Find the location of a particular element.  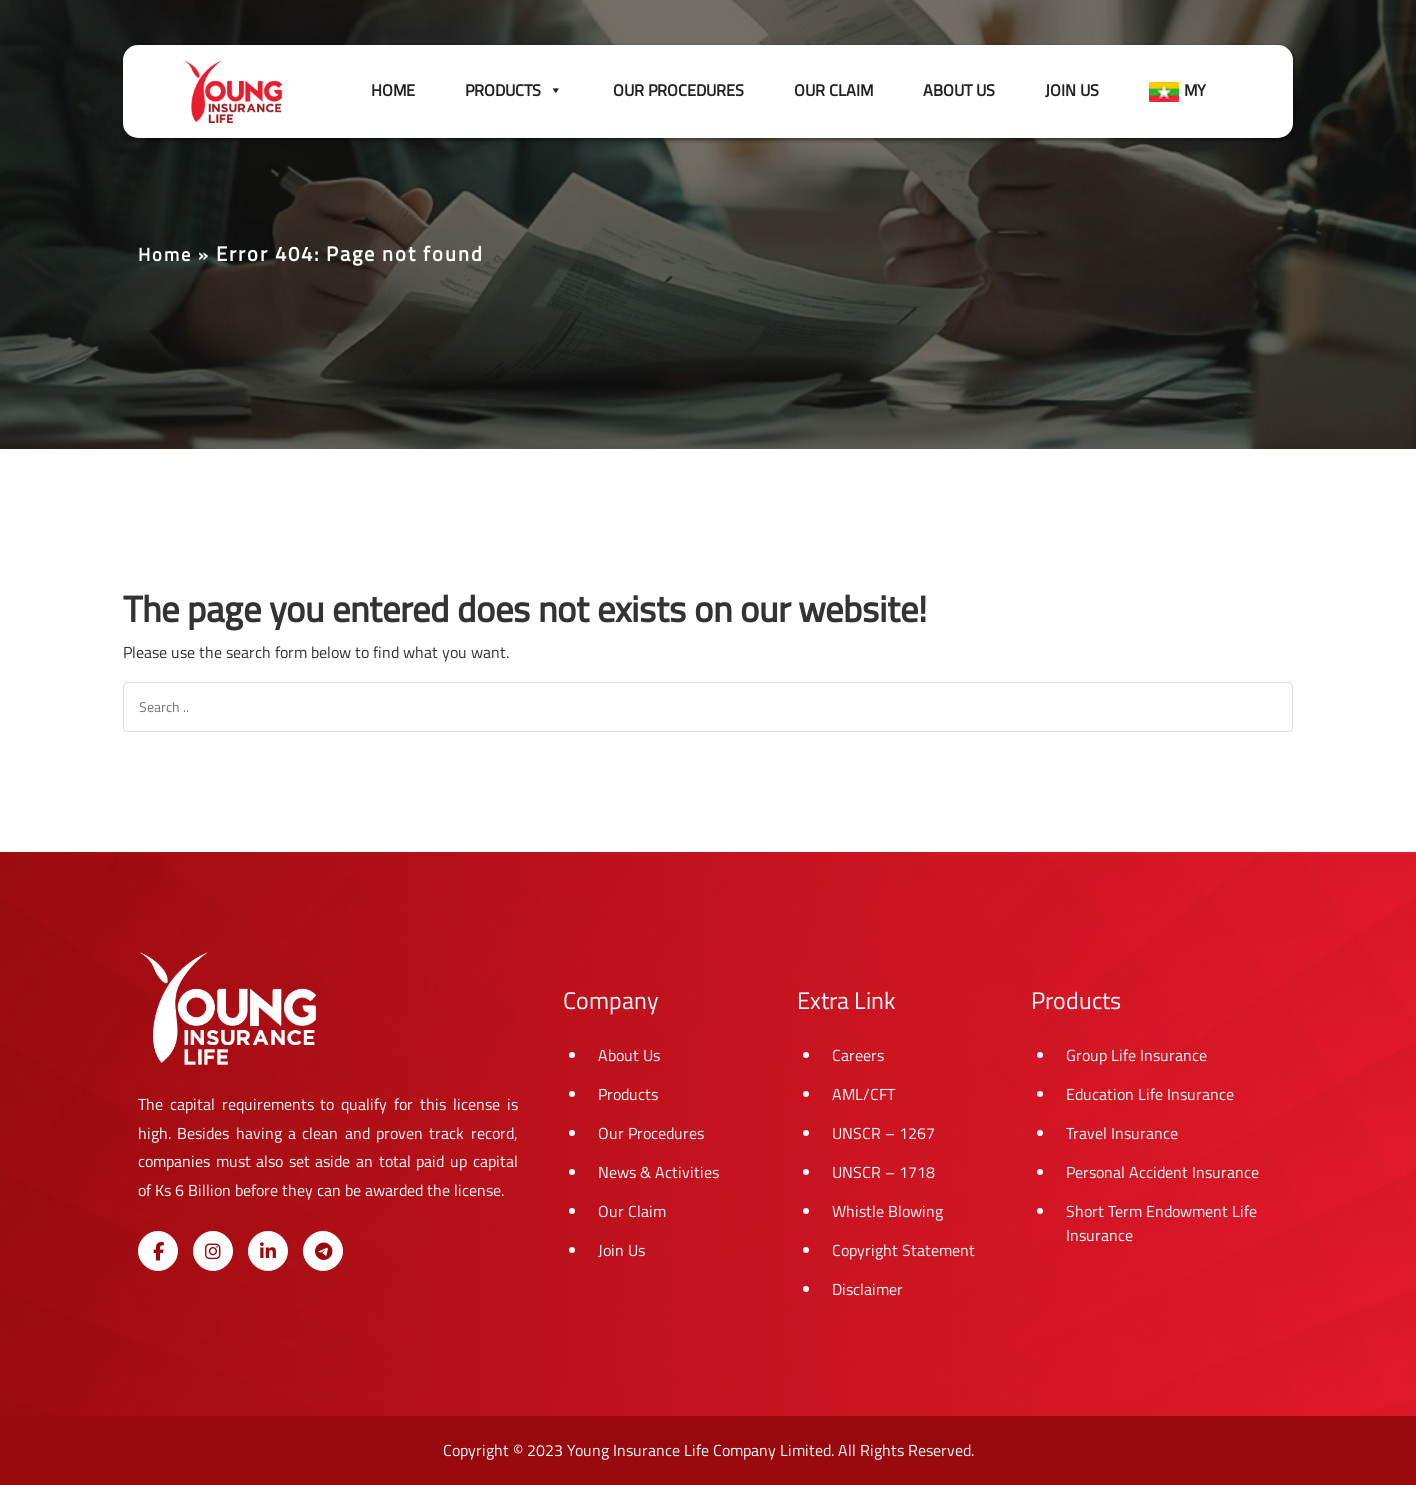

[Young Insurance Life on Linkedin] is located at coordinates (268, 1251).